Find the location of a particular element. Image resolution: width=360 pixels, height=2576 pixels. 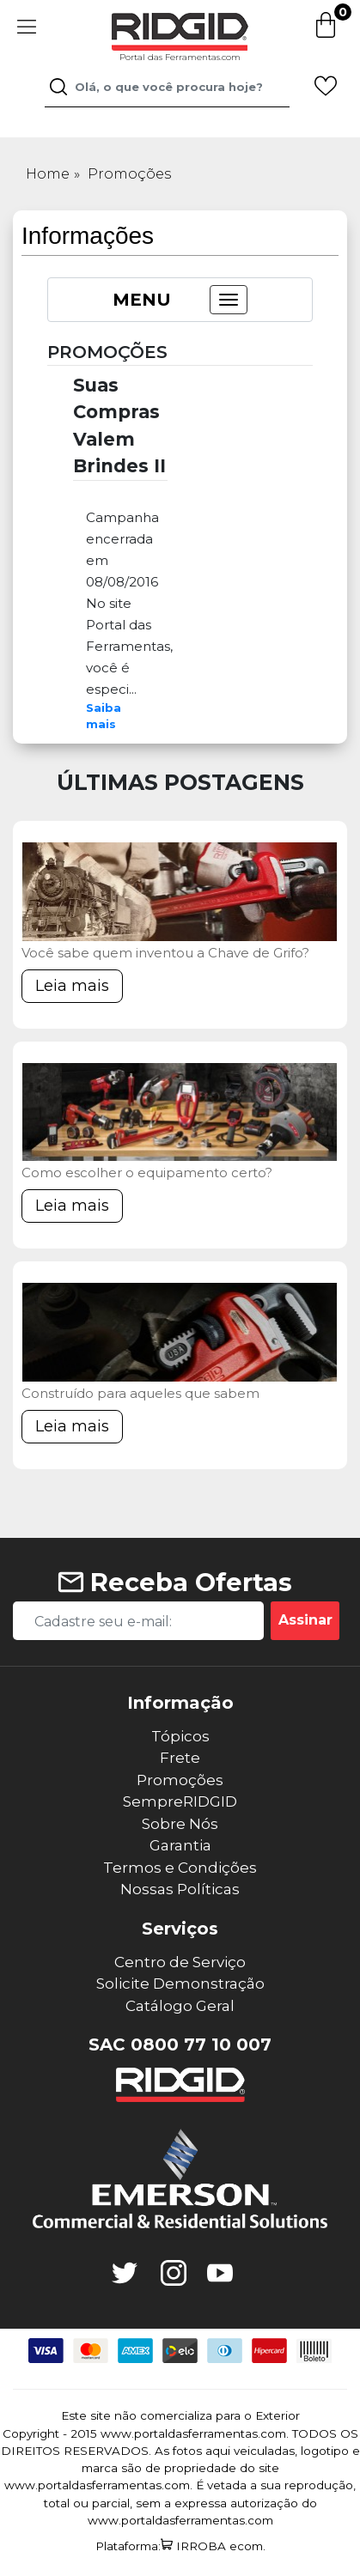

Assinar is located at coordinates (305, 1620).